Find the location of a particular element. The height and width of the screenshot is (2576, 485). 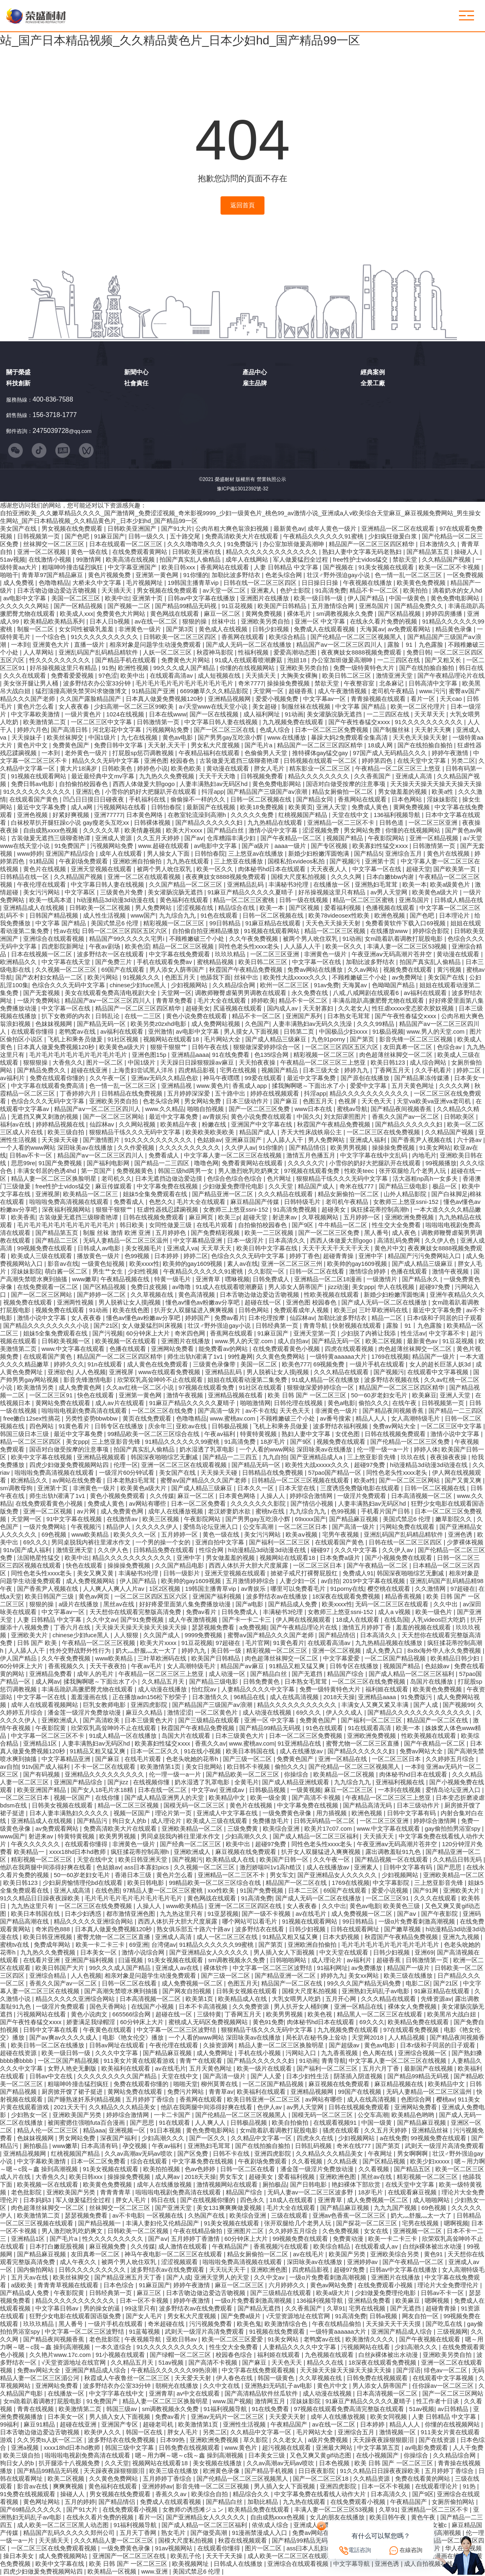

亚洲综合在线观看视频 is located at coordinates (54, 939).